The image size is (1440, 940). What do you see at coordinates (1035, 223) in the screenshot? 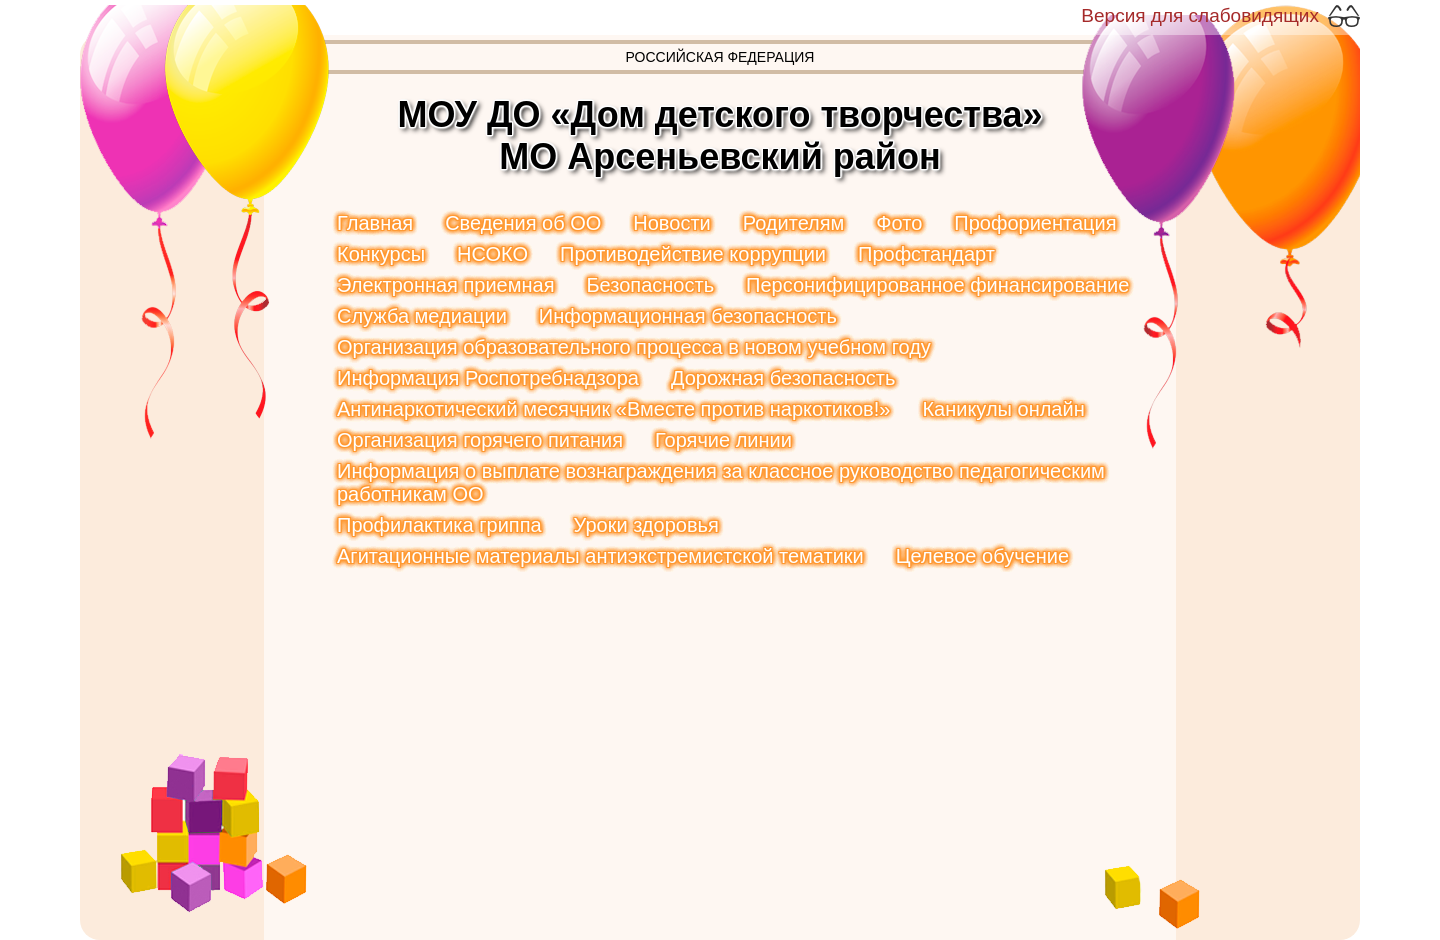
I see `Профориентация` at bounding box center [1035, 223].